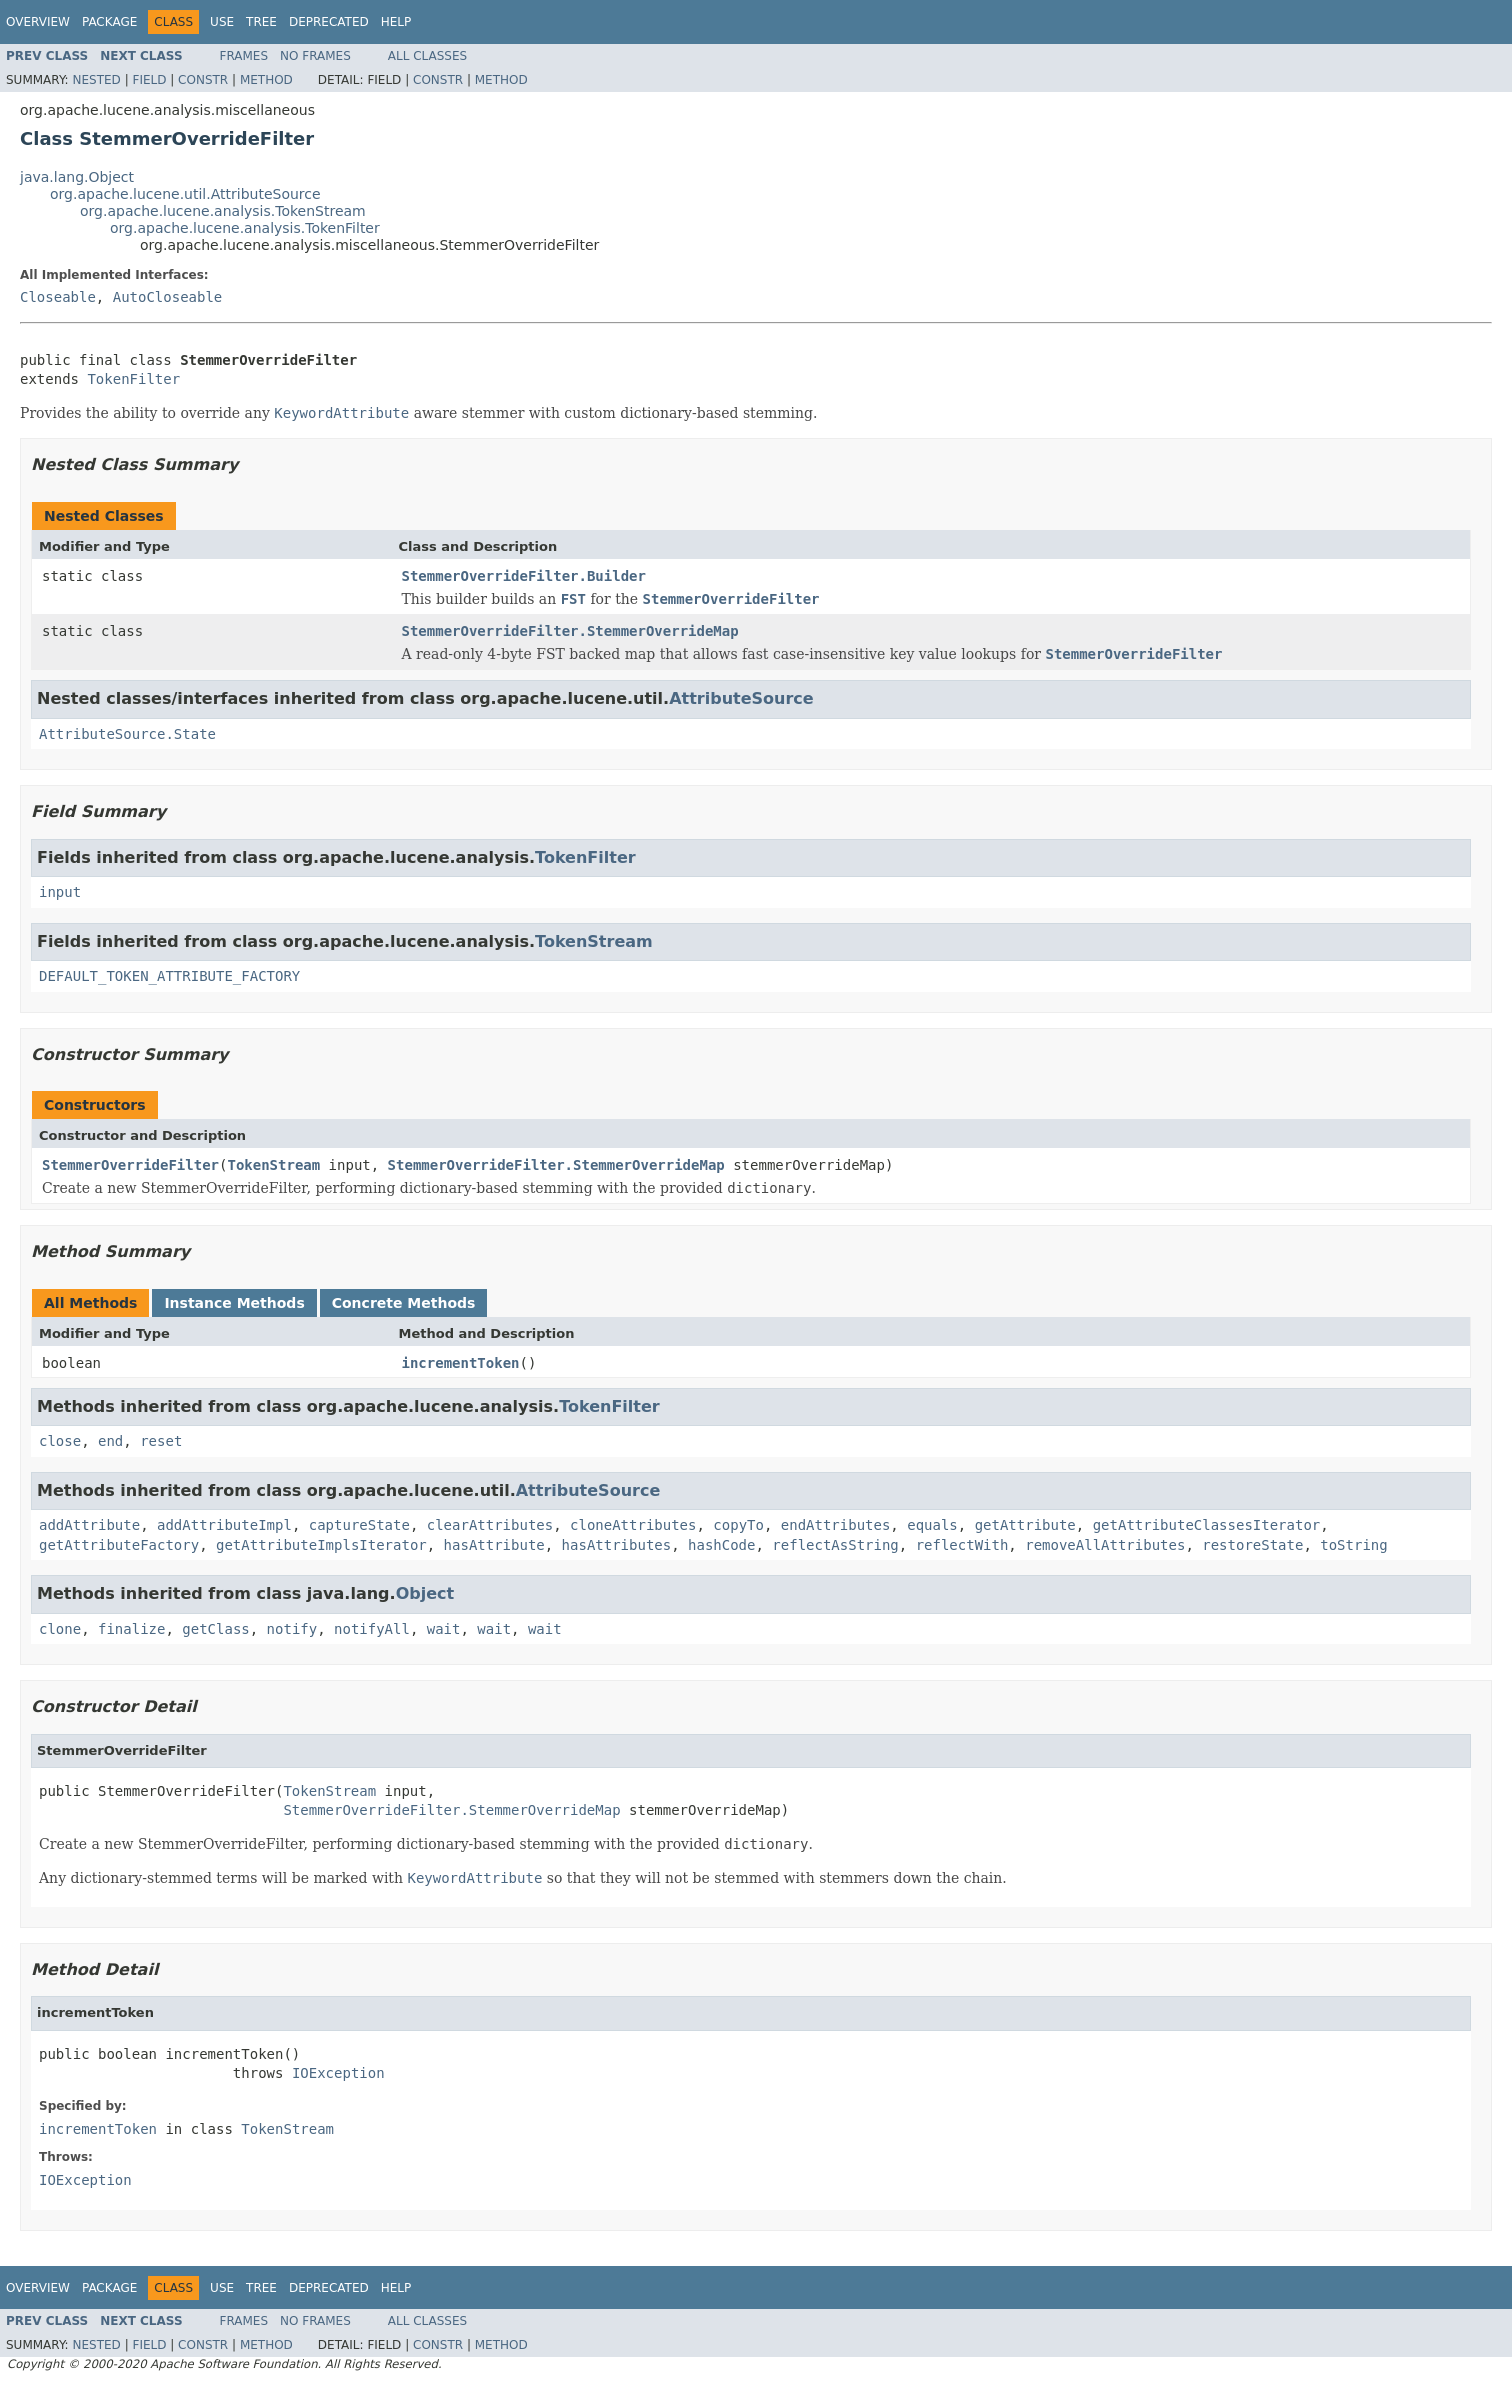  What do you see at coordinates (119, 1545) in the screenshot?
I see `getAttributeFactory` at bounding box center [119, 1545].